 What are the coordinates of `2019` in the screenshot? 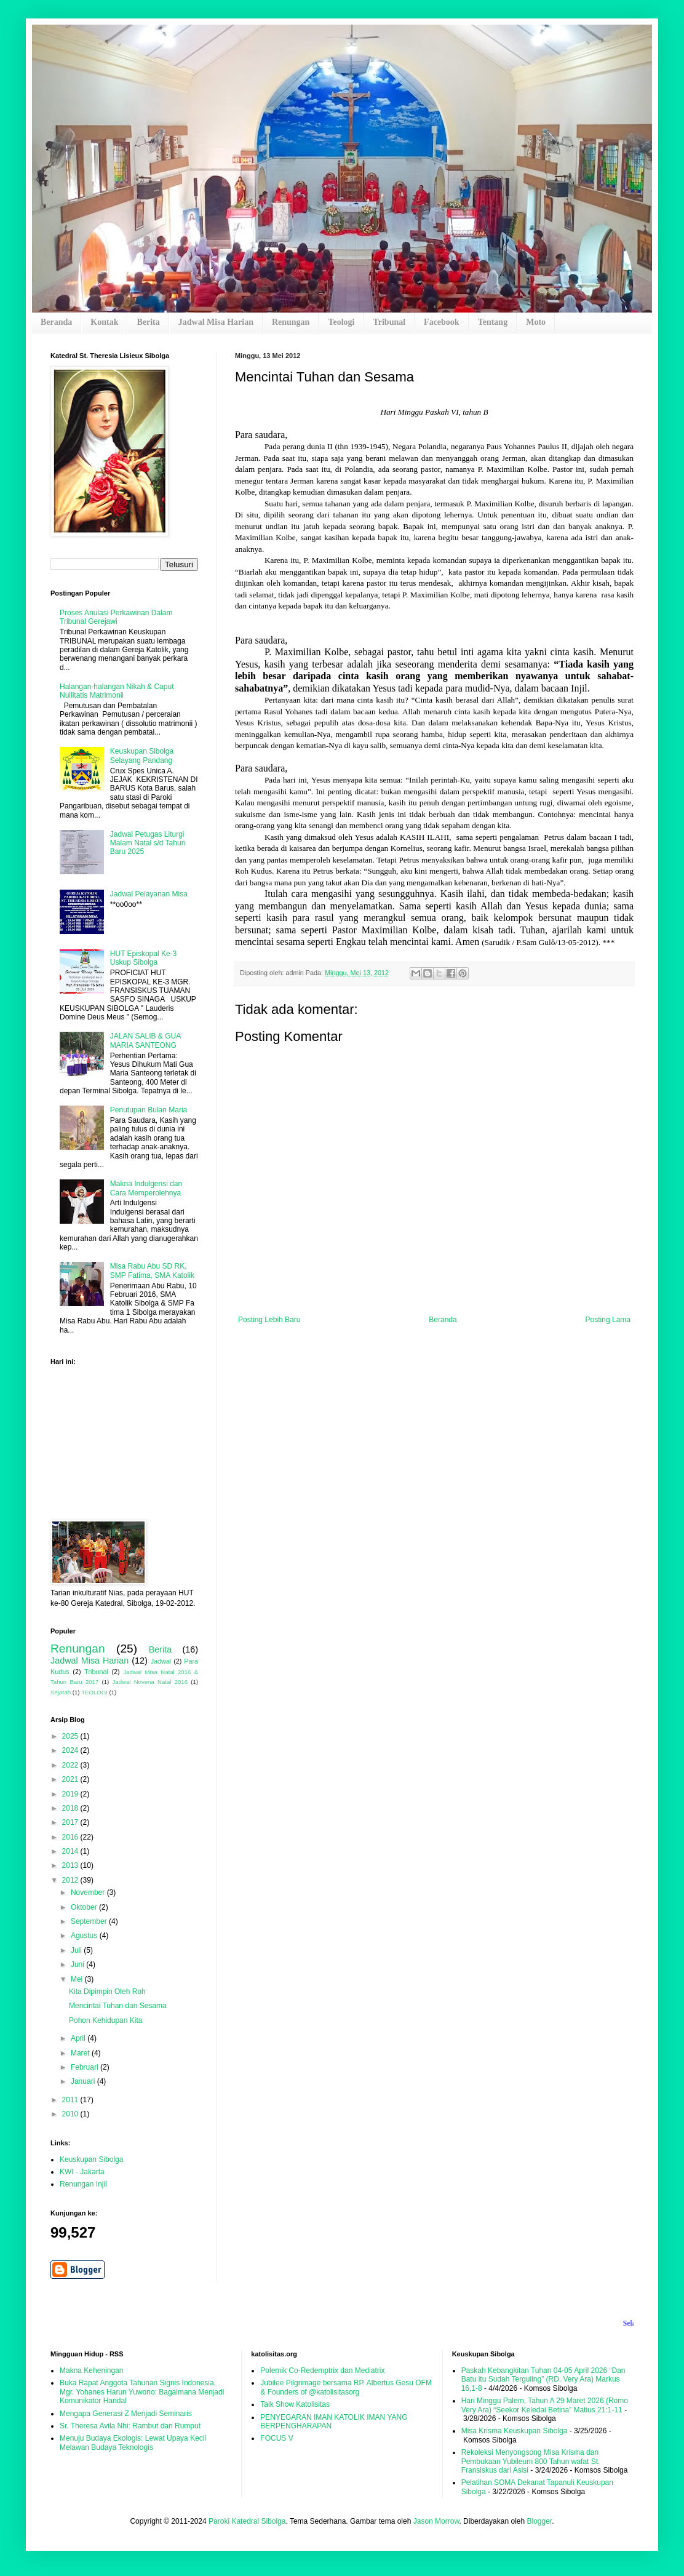 It's located at (71, 1794).